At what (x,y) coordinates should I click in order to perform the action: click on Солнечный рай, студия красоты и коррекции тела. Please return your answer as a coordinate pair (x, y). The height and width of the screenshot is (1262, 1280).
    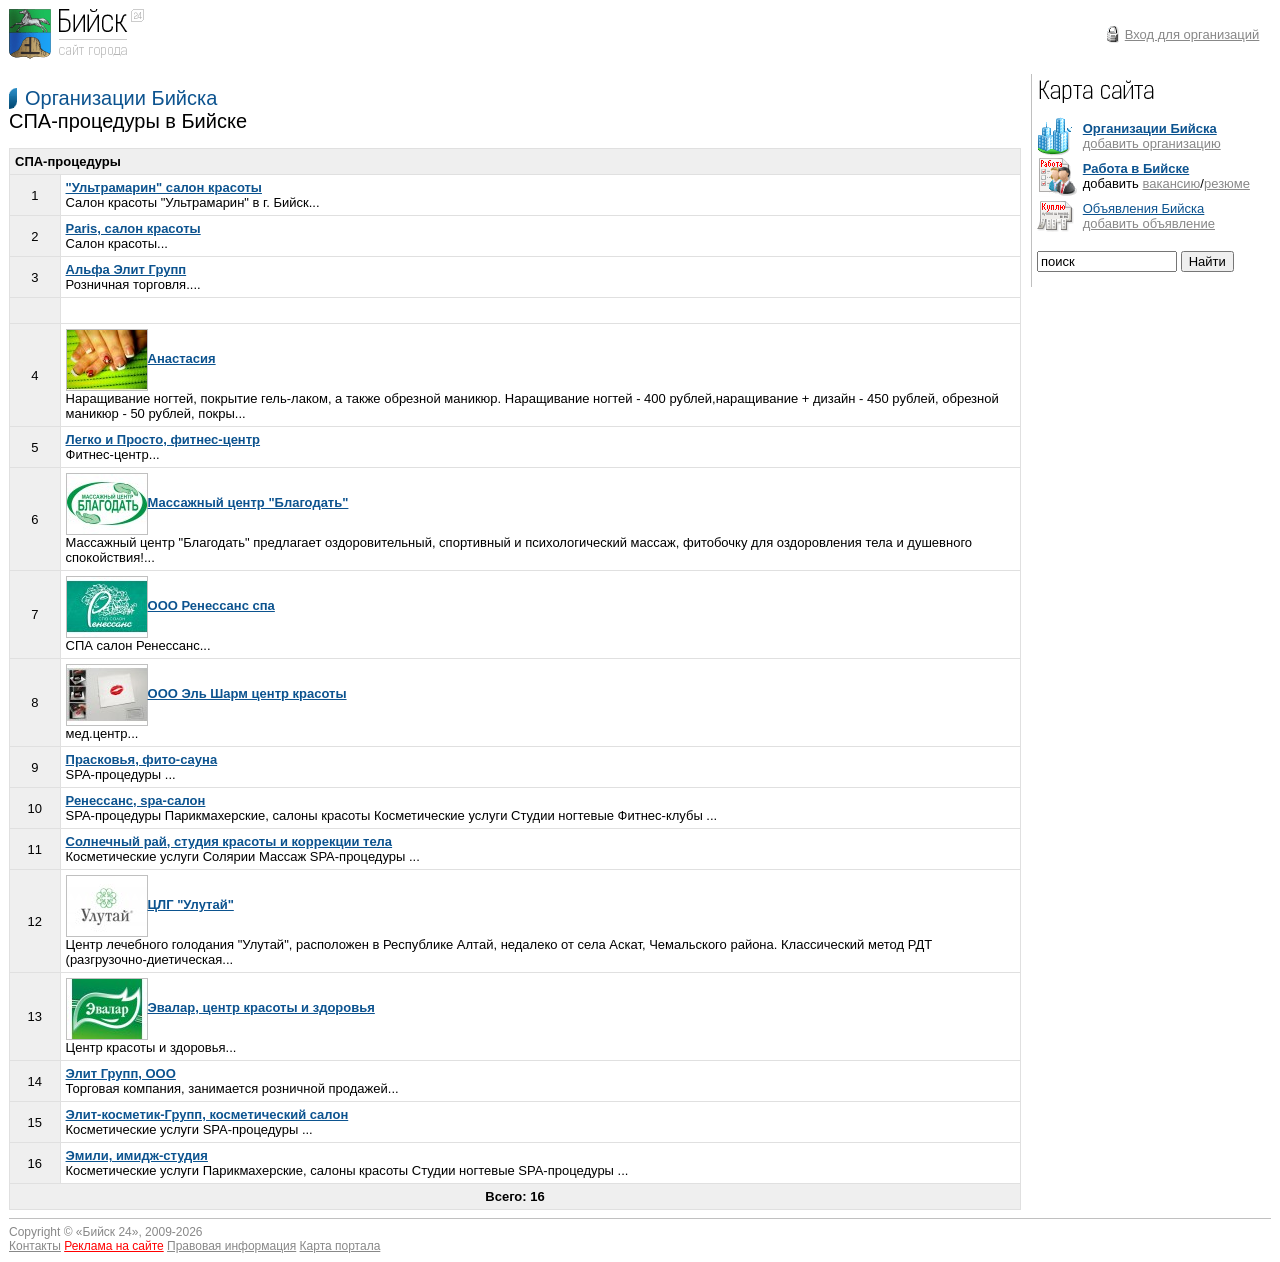
    Looking at the image, I should click on (229, 841).